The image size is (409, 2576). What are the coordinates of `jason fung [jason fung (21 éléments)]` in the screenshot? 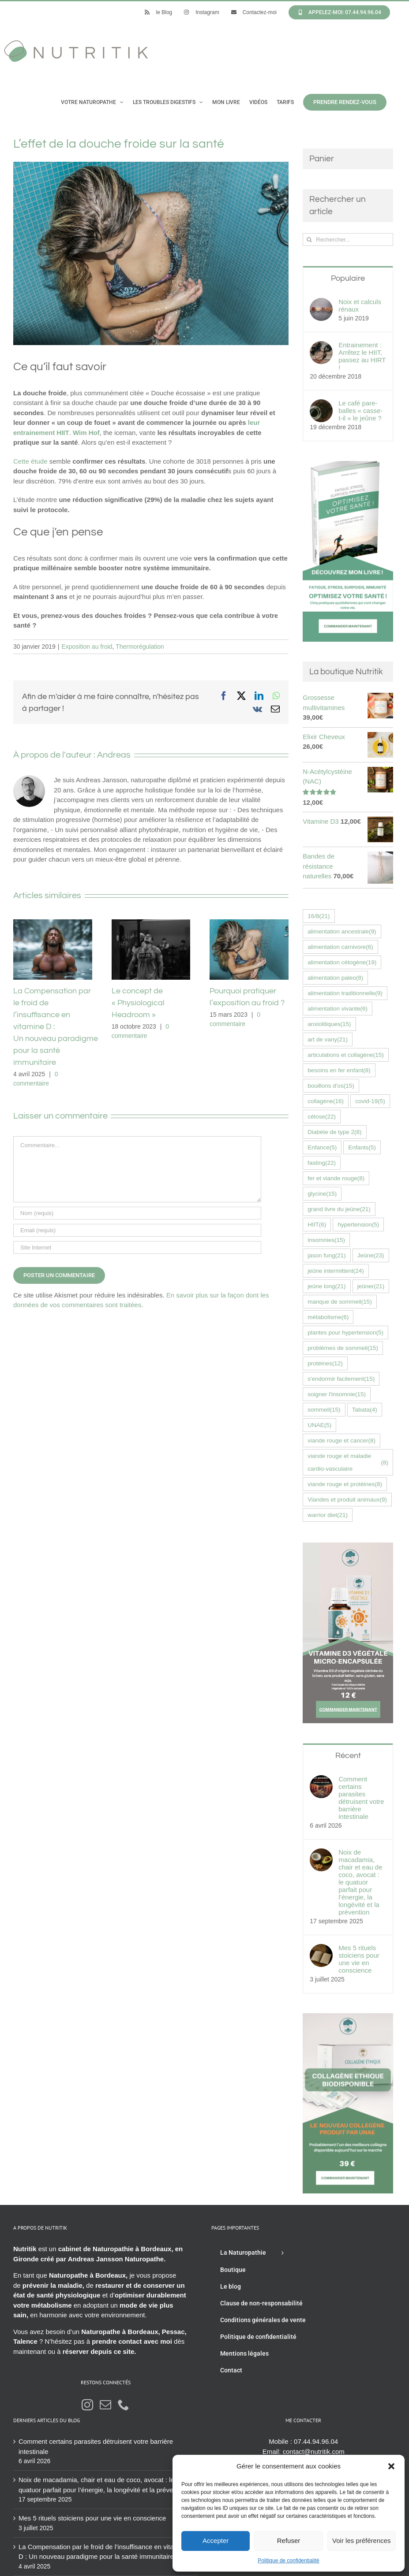 It's located at (326, 1255).